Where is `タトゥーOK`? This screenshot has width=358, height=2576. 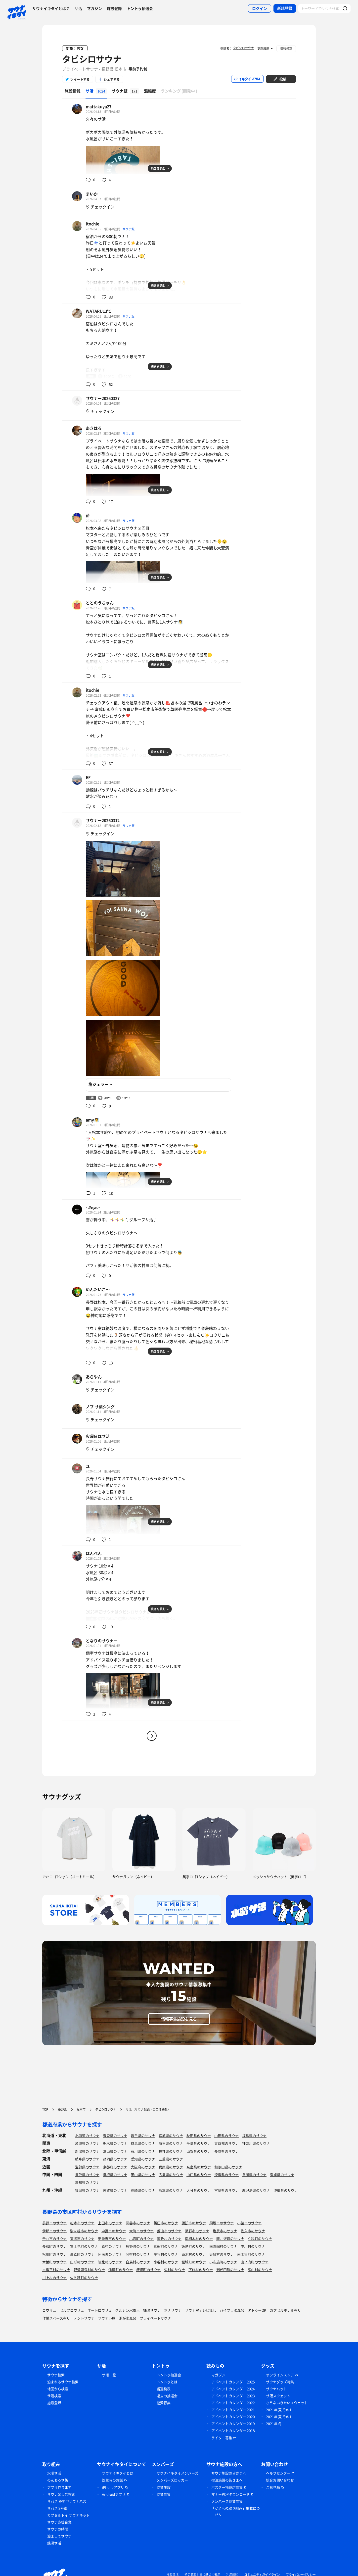
タトゥーOK is located at coordinates (257, 2310).